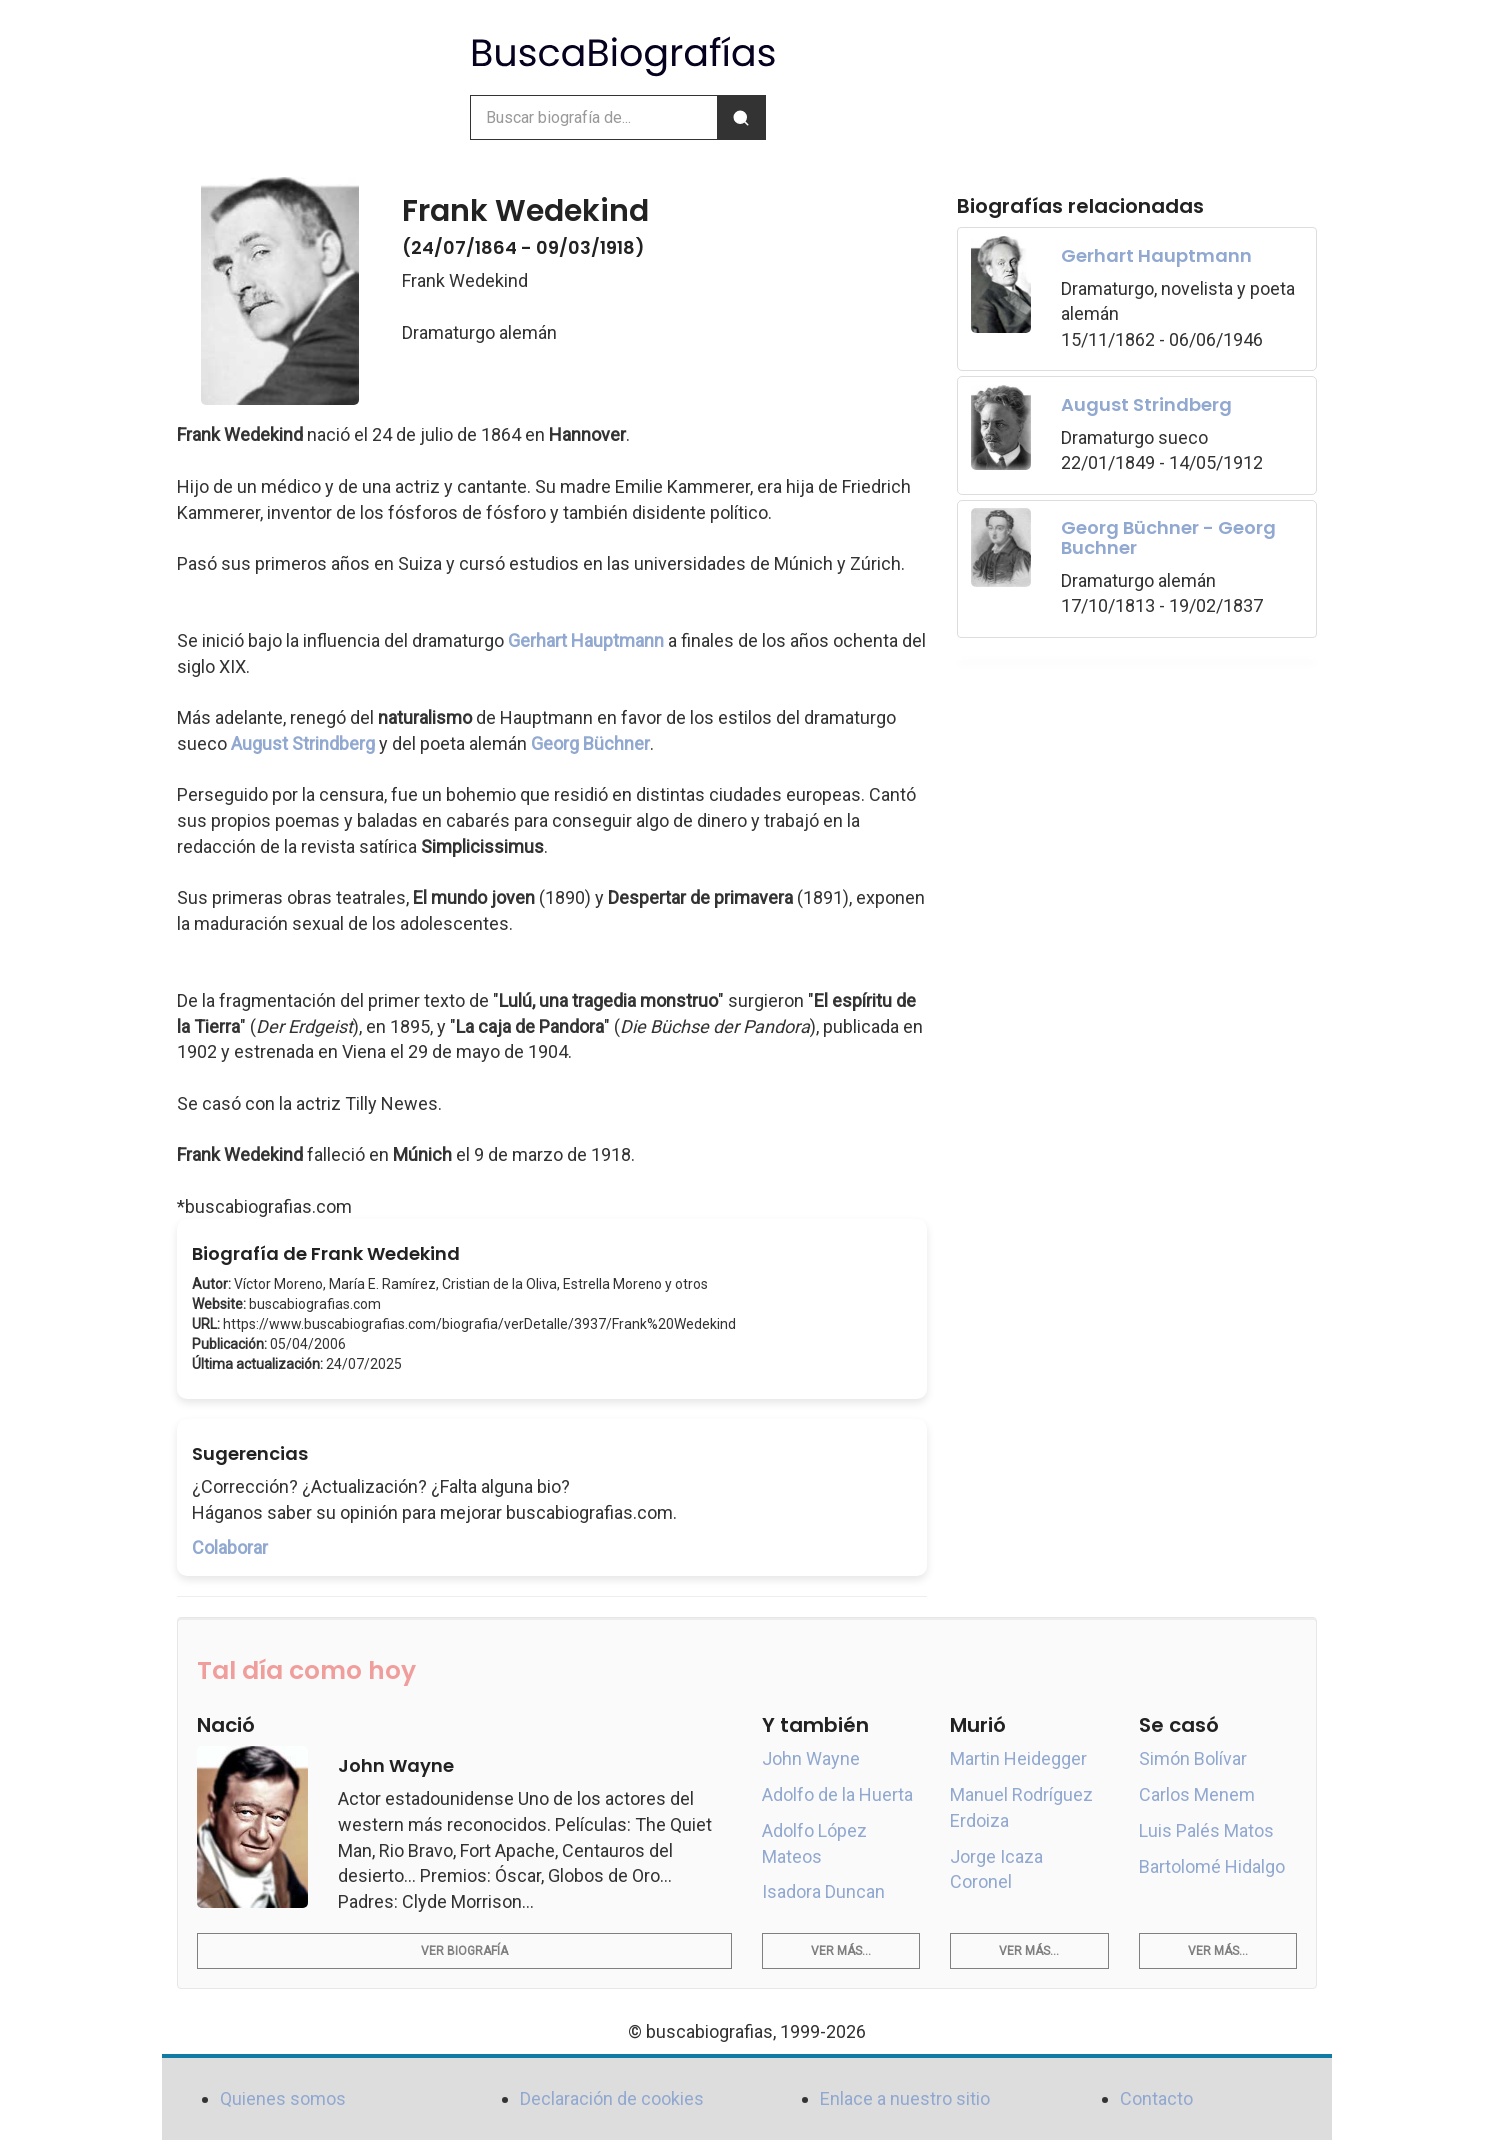 This screenshot has height=2140, width=1494. What do you see at coordinates (612, 2098) in the screenshot?
I see `Declaración de cookies` at bounding box center [612, 2098].